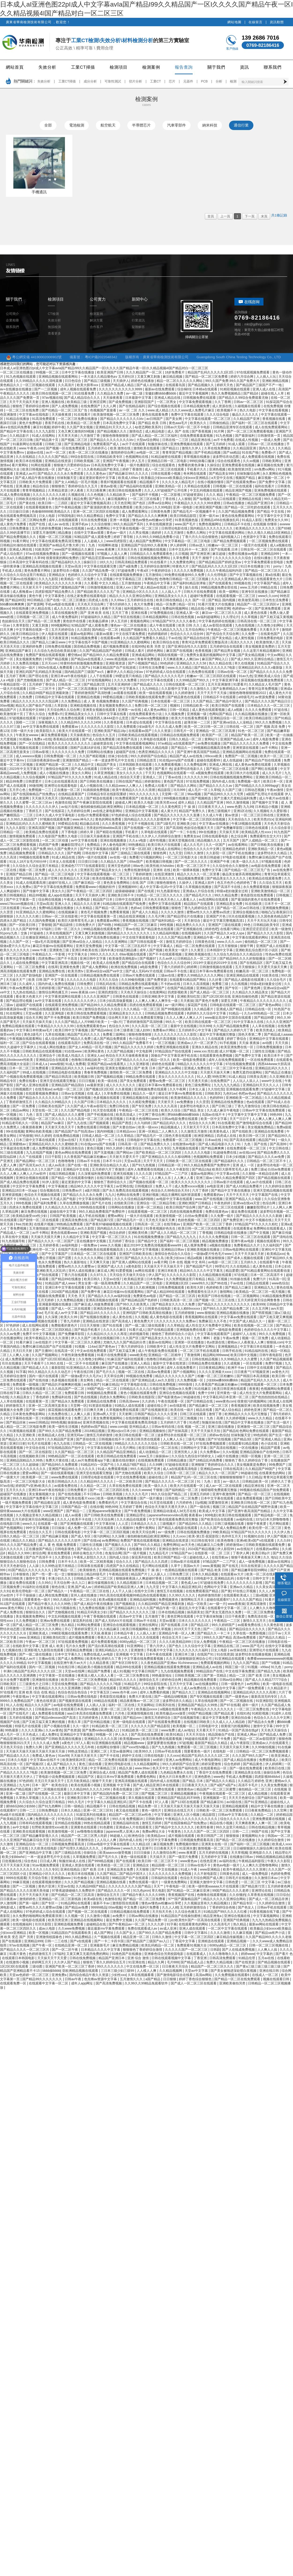 This screenshot has width=293, height=2576. I want to click on 亚洲精品视频在线看, so click(111, 1882).